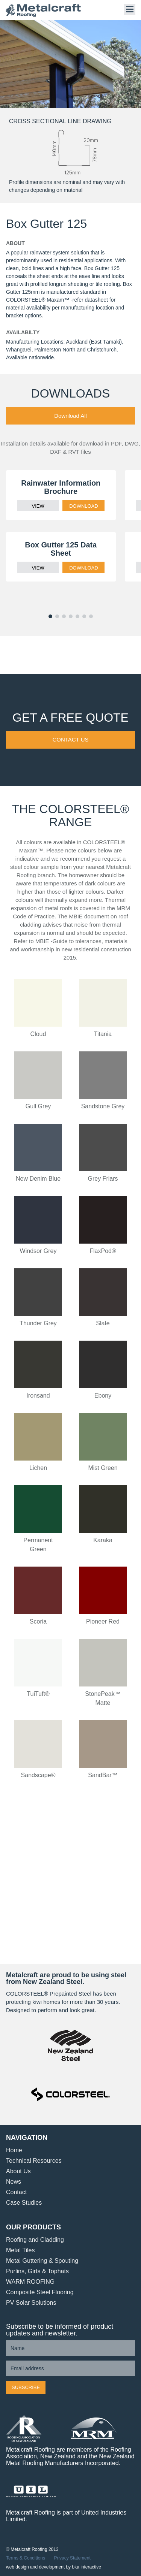  What do you see at coordinates (31, 2302) in the screenshot?
I see `PV Solar Solutions` at bounding box center [31, 2302].